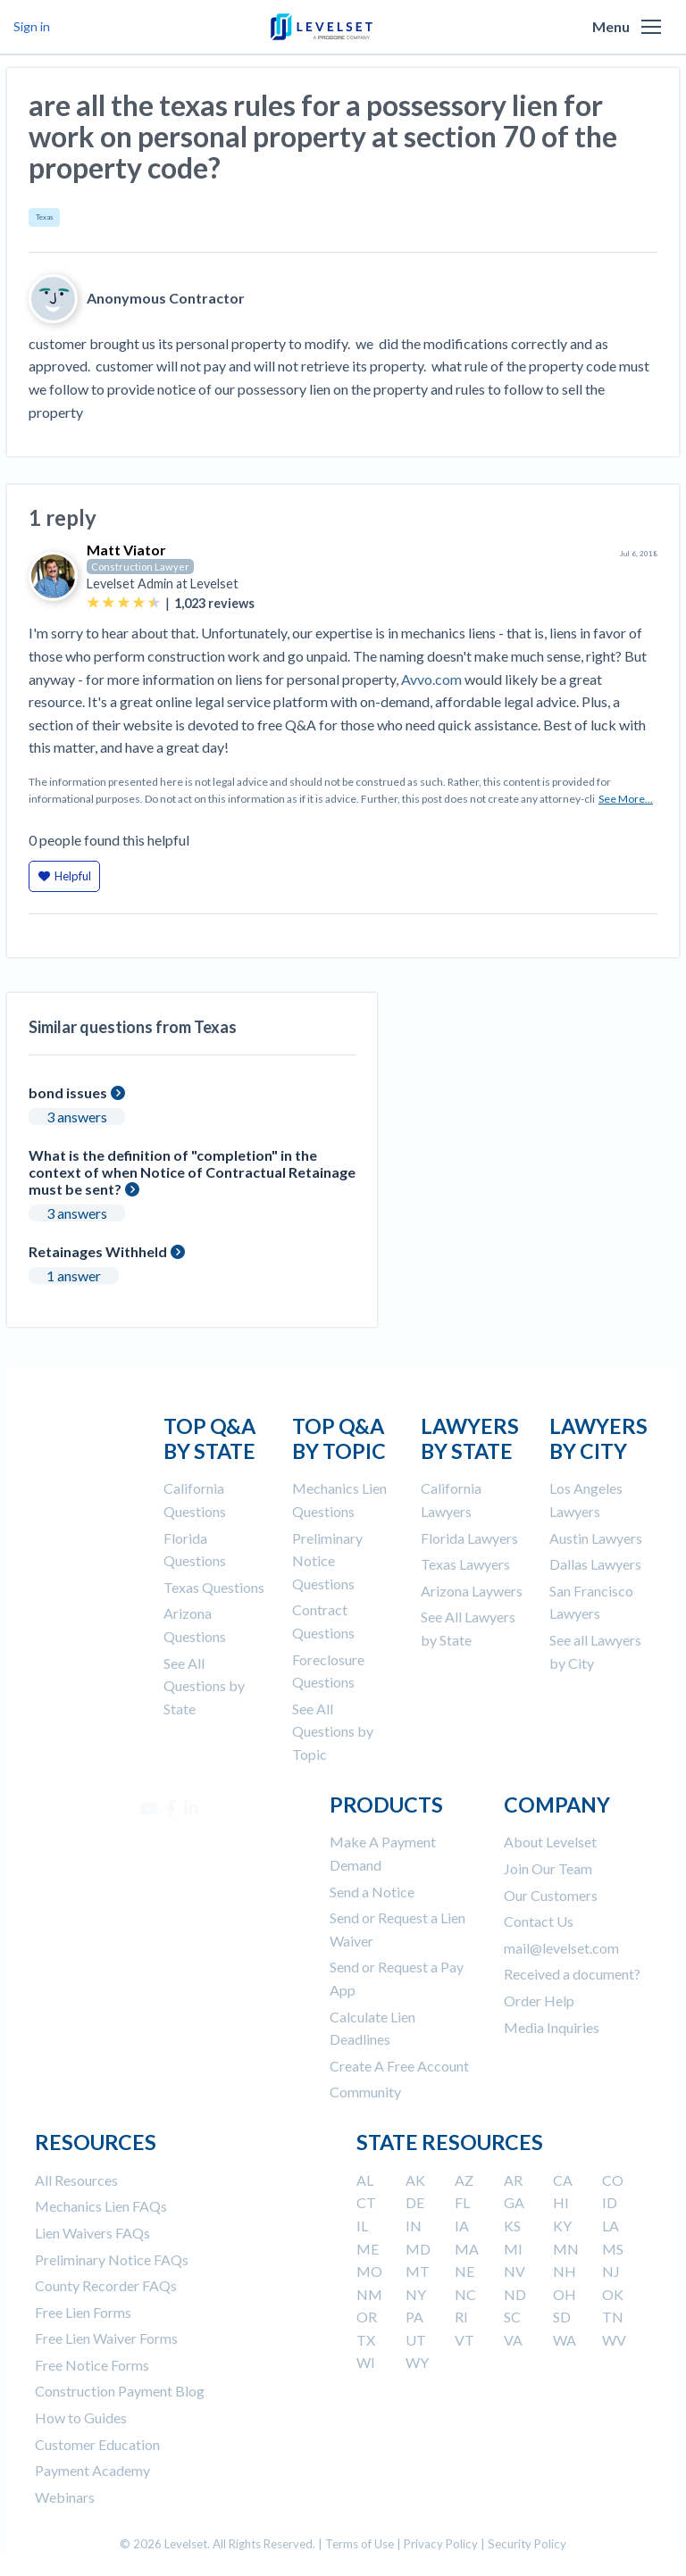 The image size is (686, 2576). Describe the element at coordinates (595, 1563) in the screenshot. I see `Dallas Lawyers` at that location.